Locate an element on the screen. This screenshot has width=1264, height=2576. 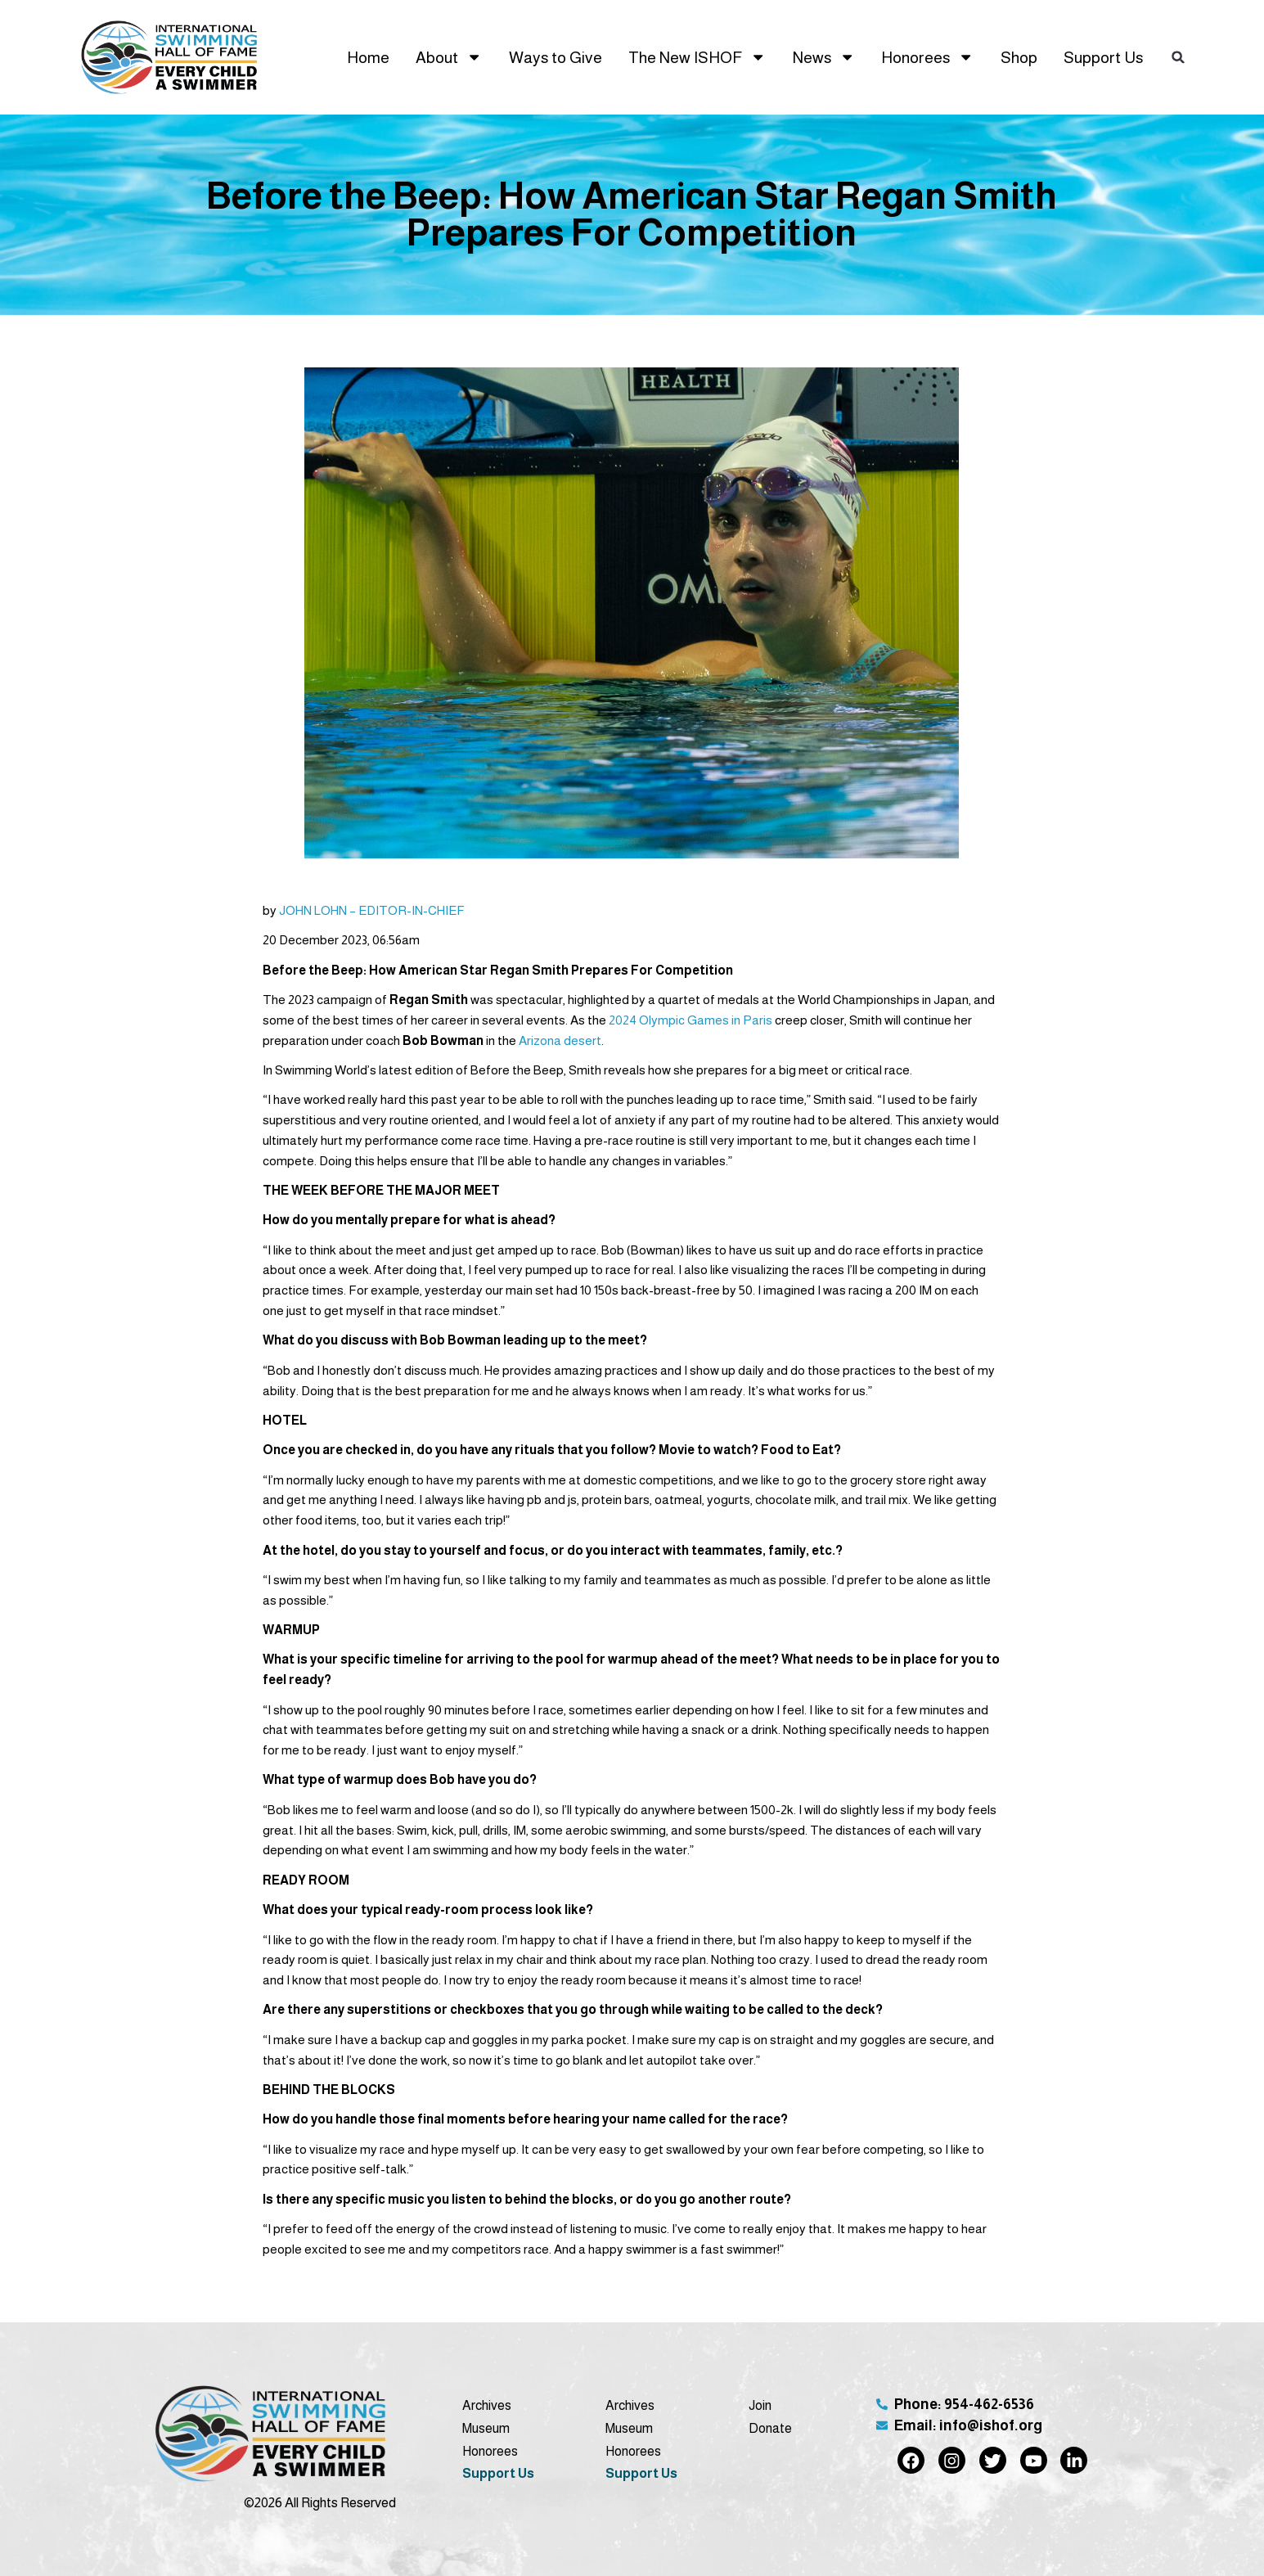
Honorees is located at coordinates (927, 57).